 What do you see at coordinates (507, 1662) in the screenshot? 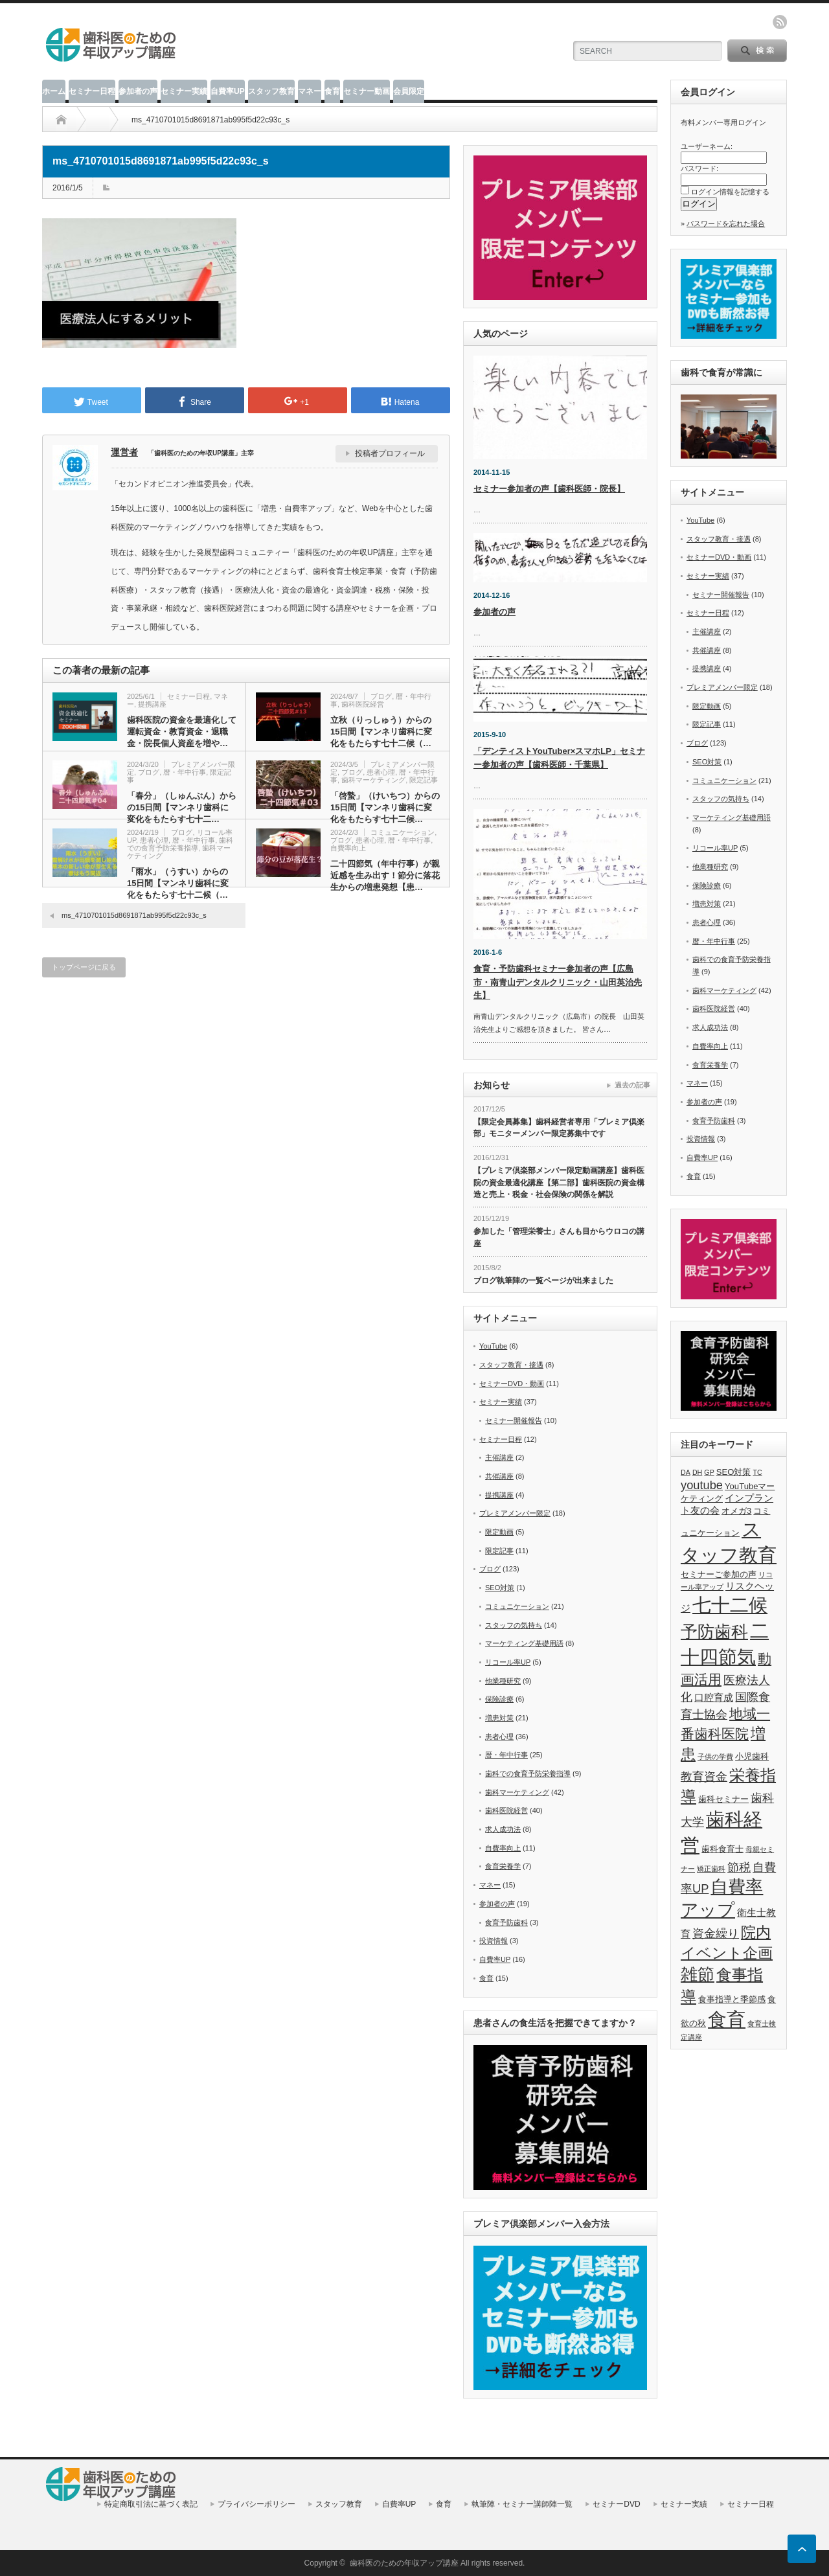
I see `リコール率UP` at bounding box center [507, 1662].